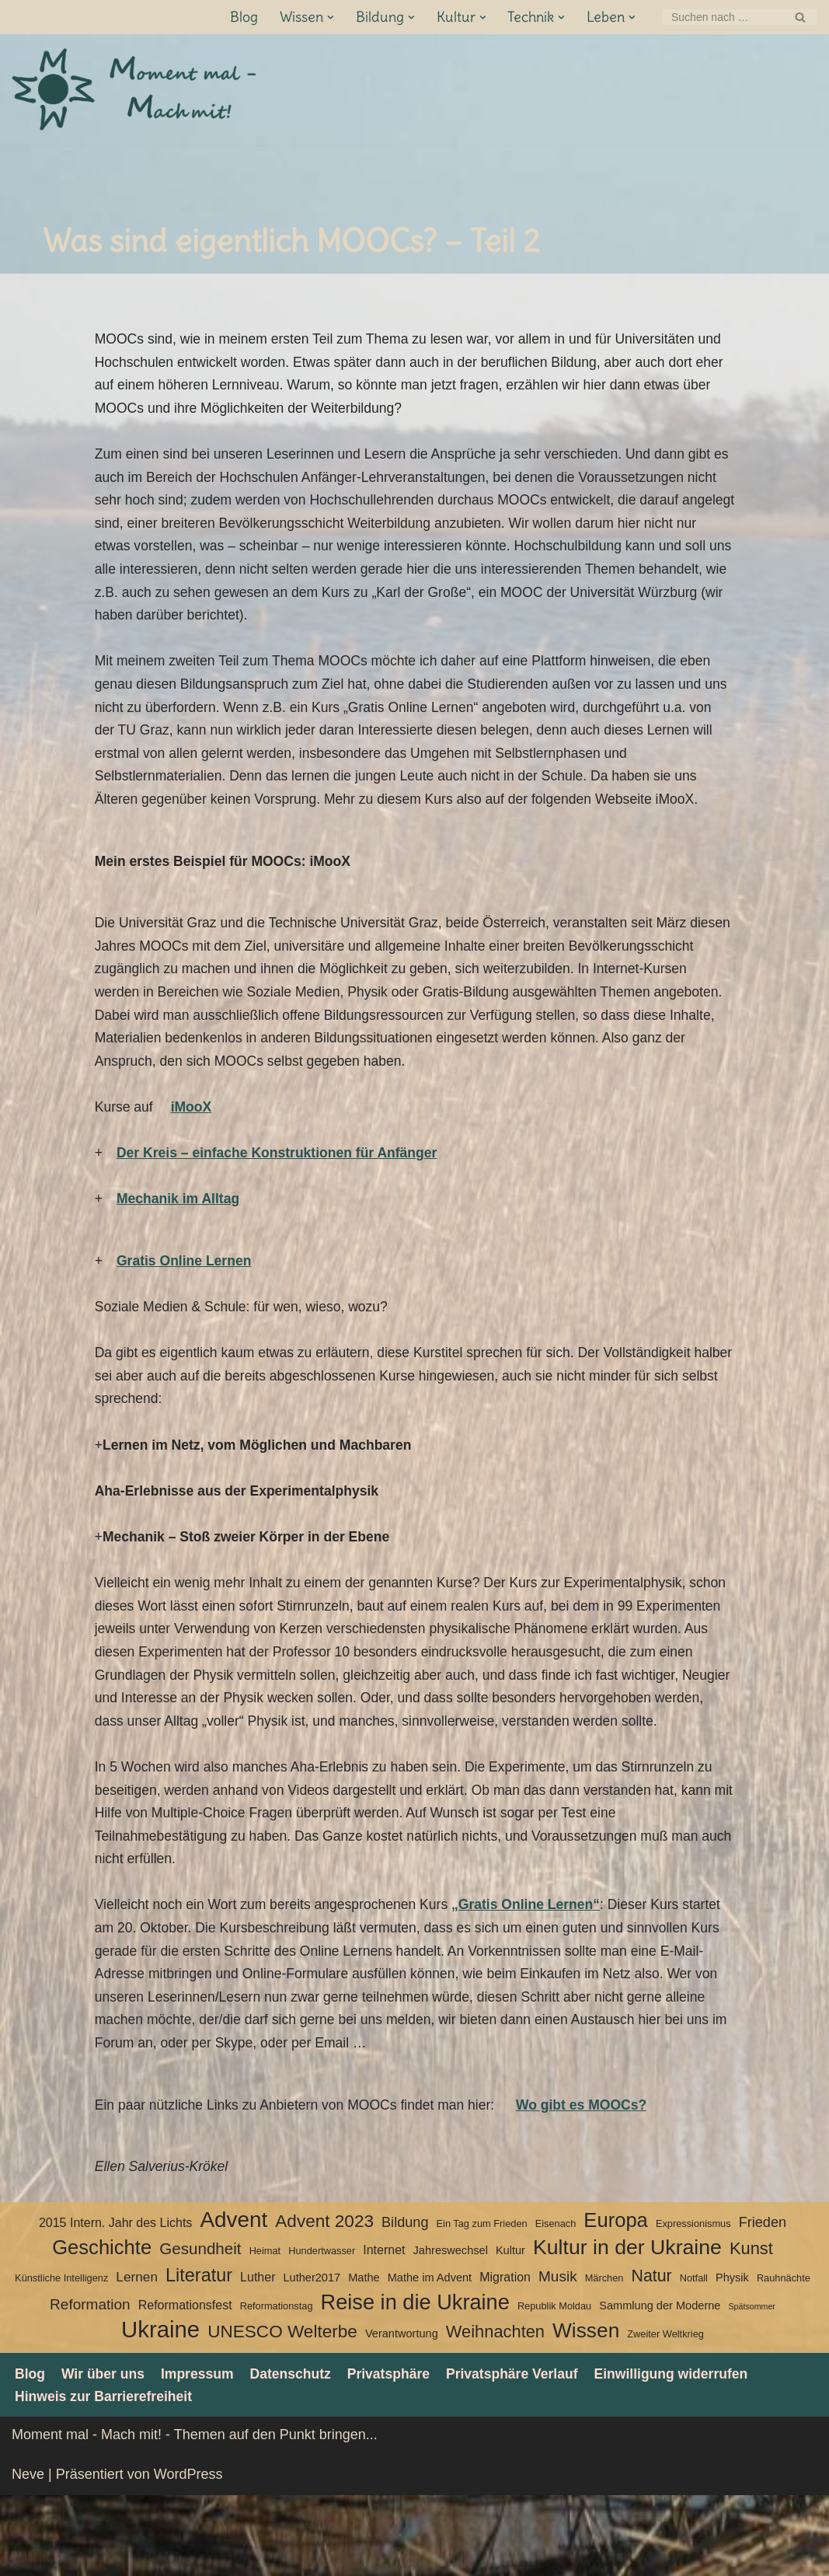 Image resolution: width=829 pixels, height=2576 pixels. What do you see at coordinates (329, 17) in the screenshot?
I see `[button]` at bounding box center [329, 17].